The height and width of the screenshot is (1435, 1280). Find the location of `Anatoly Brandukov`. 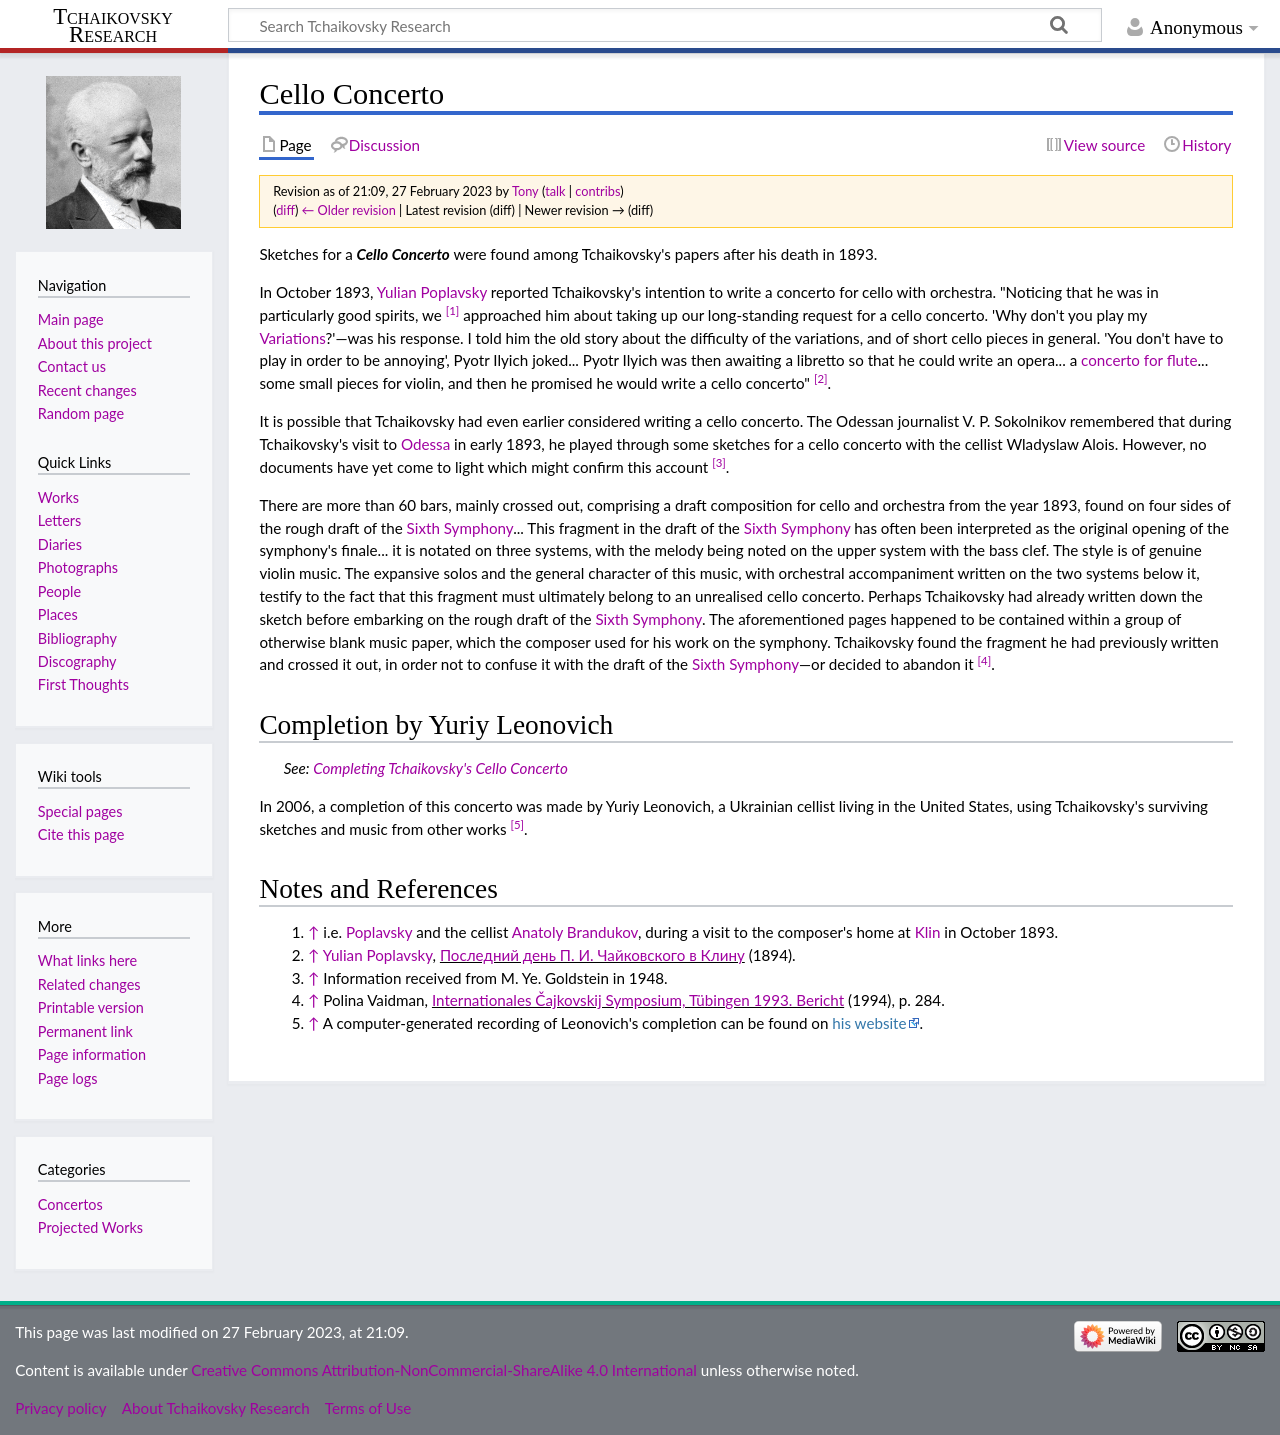

Anatoly Brandukov is located at coordinates (575, 932).